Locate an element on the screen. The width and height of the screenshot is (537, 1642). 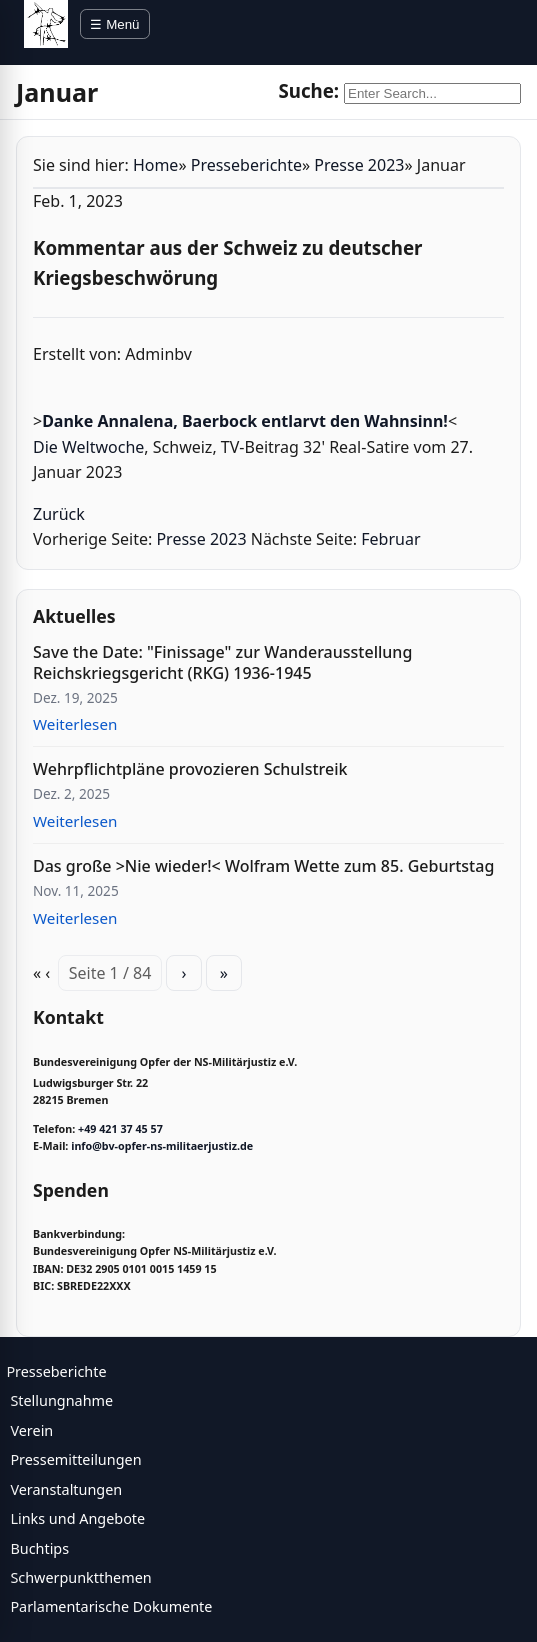
Das große >Nie wieder!< Wolfram Wette zum 85. Geburtstag is located at coordinates (263, 866).